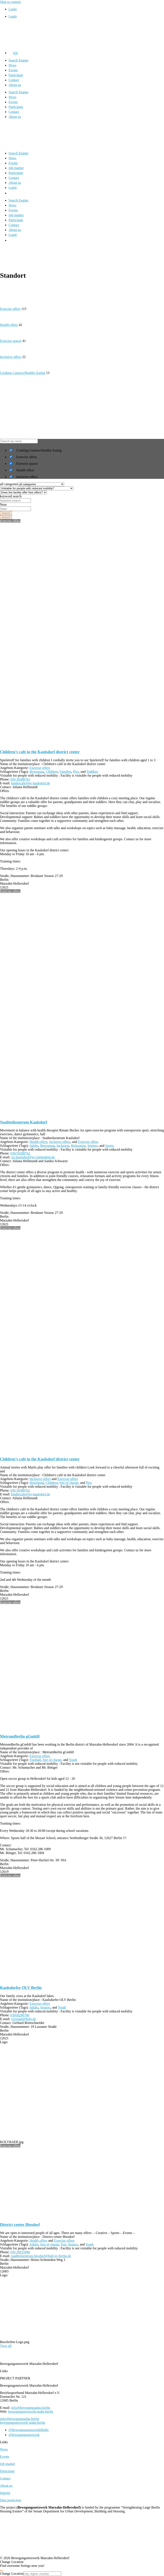 Image resolution: width=164 pixels, height=2576 pixels. I want to click on Toddlers, so click(92, 771).